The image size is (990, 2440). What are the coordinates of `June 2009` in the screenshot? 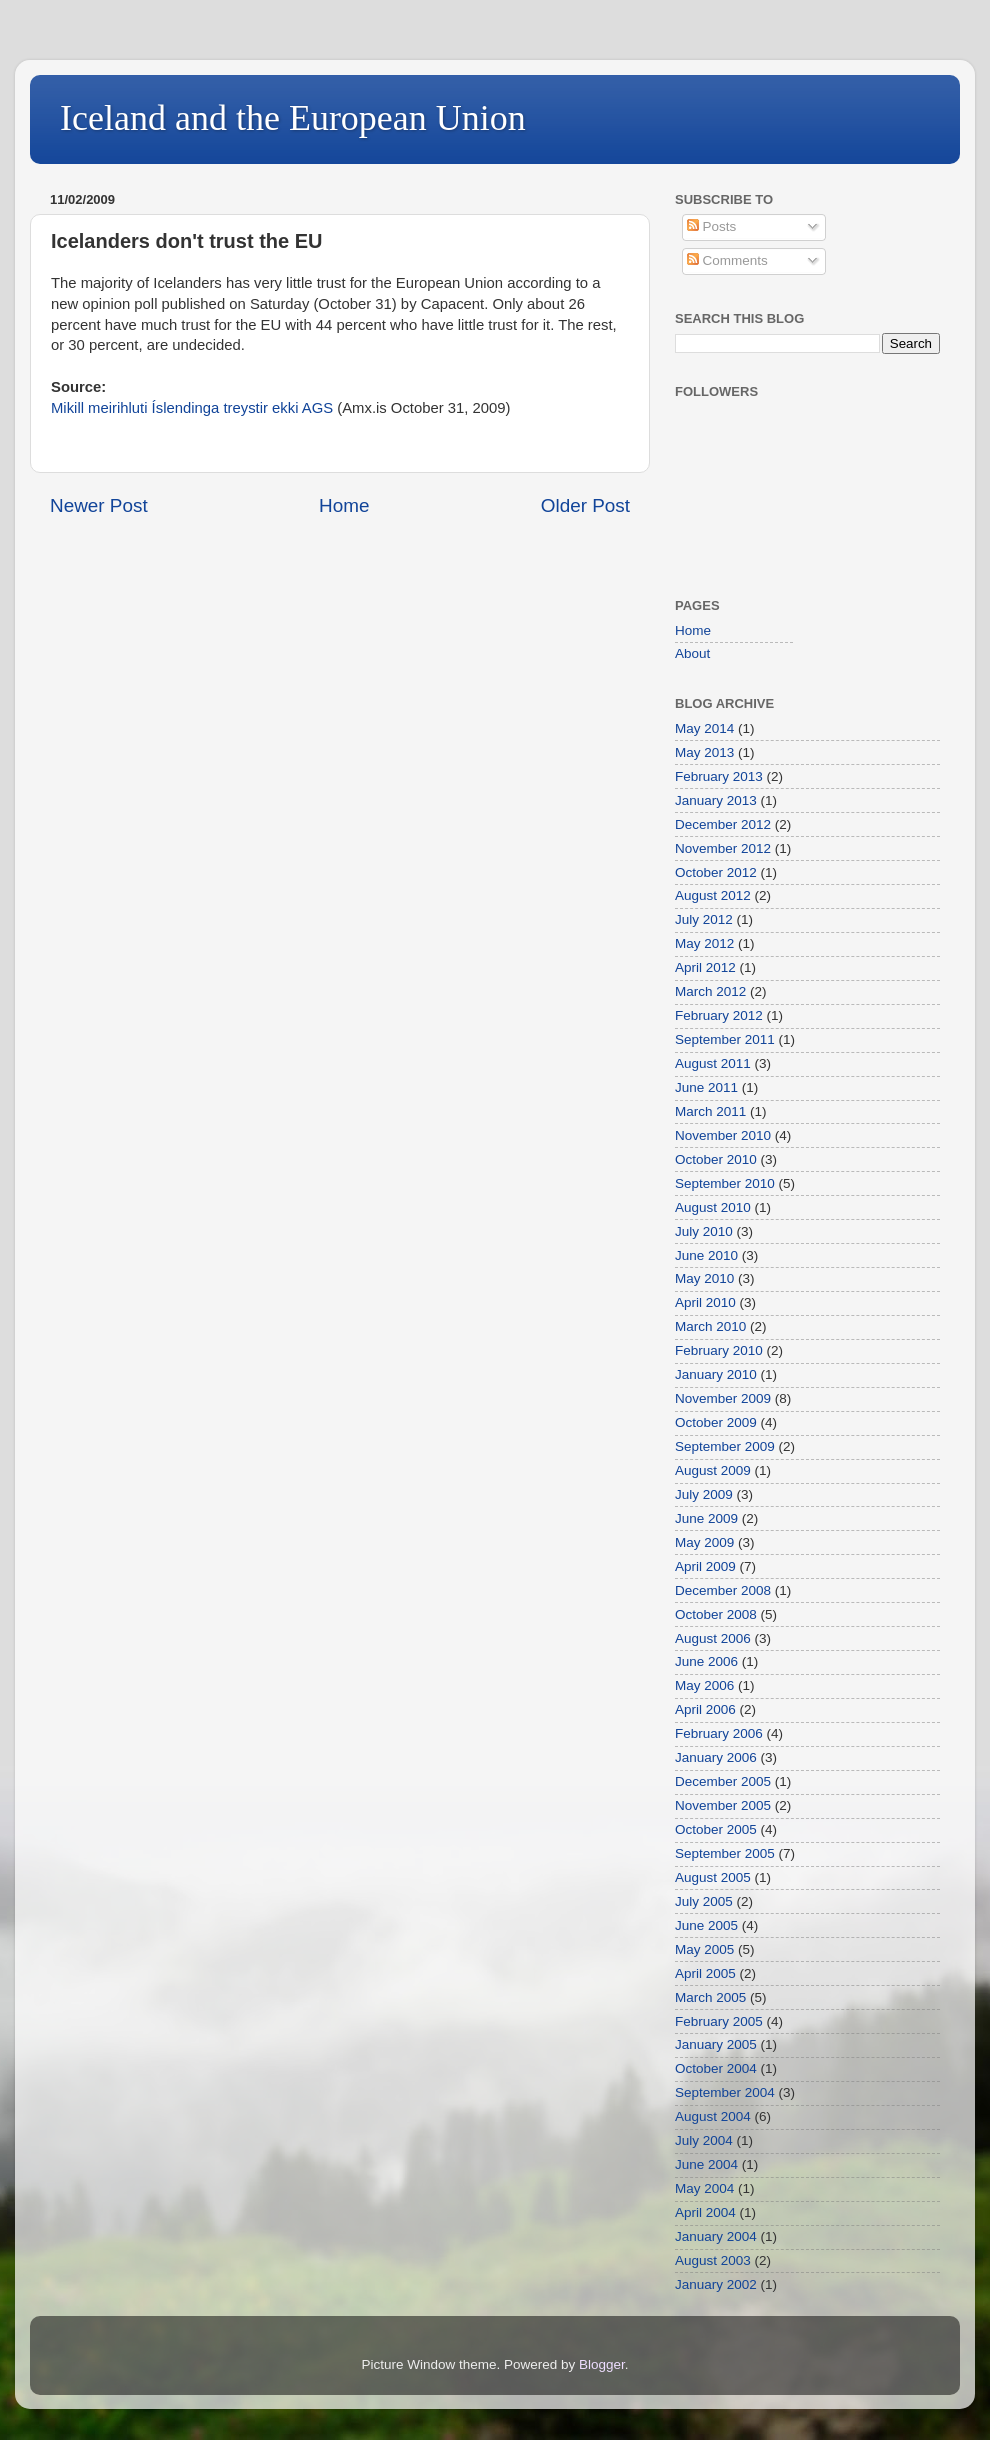 It's located at (706, 1518).